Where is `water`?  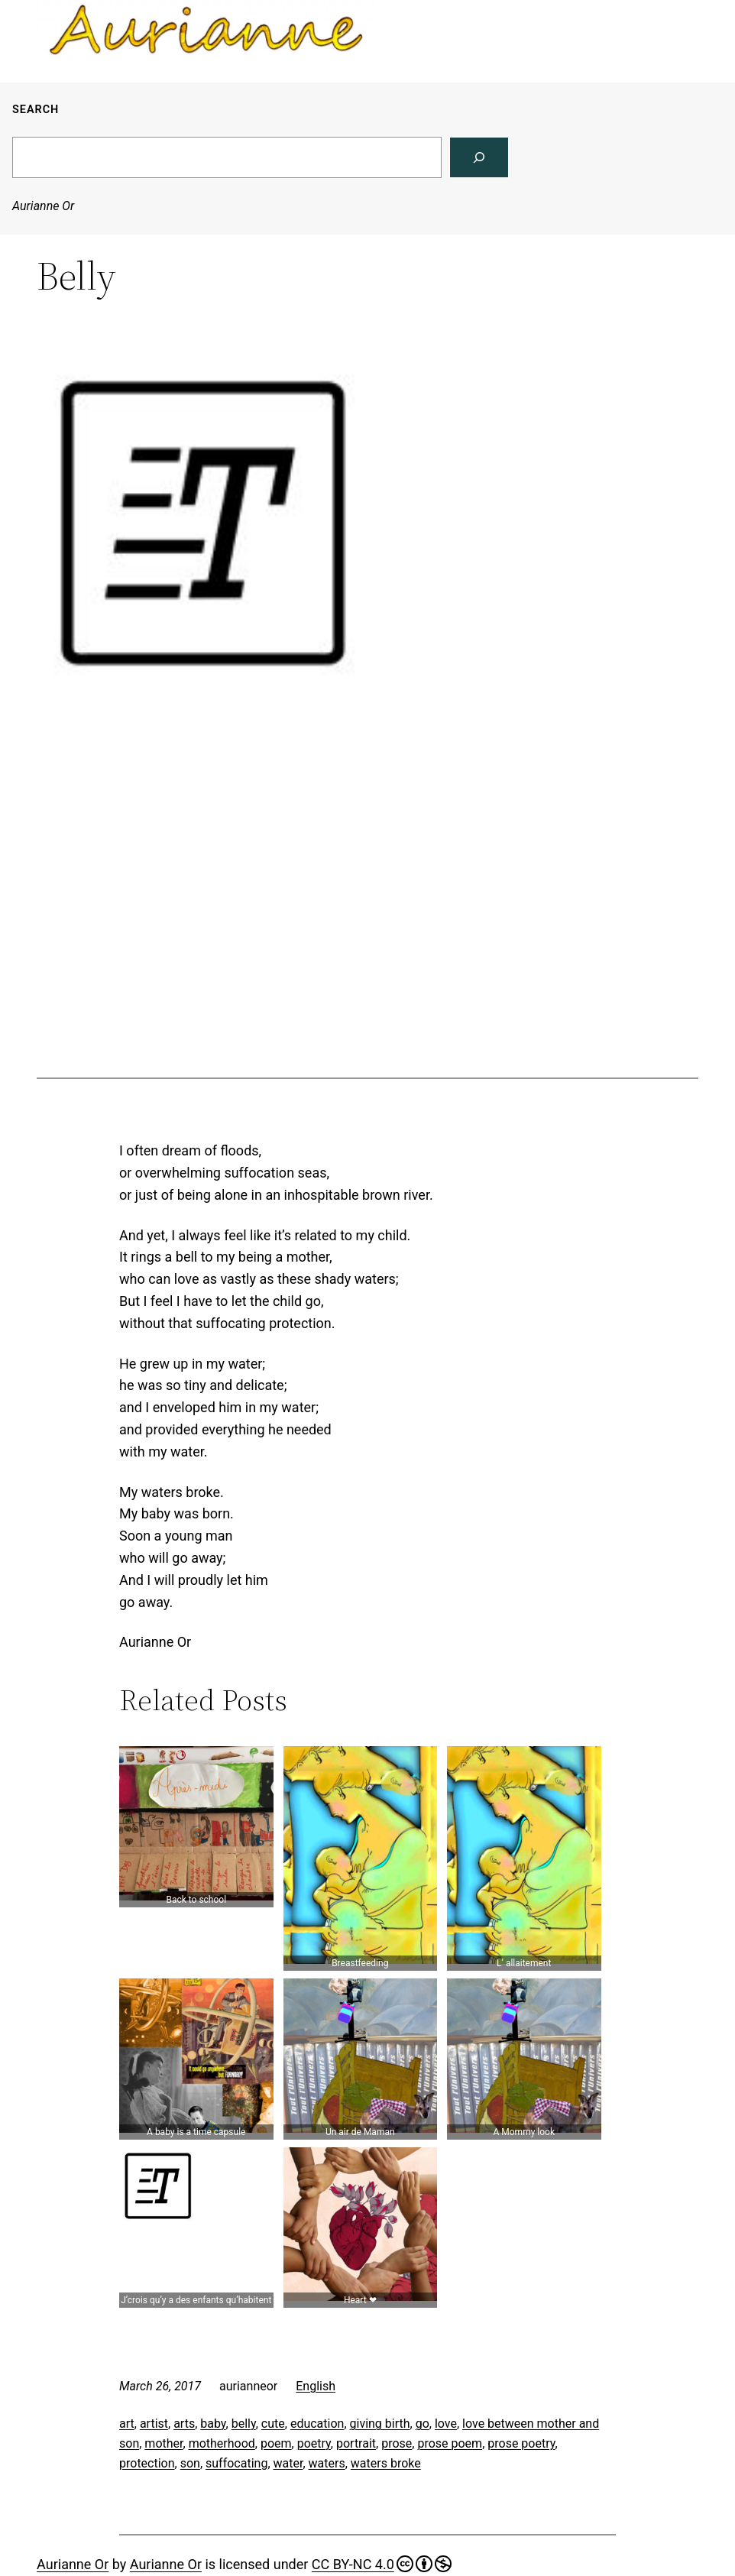 water is located at coordinates (288, 2463).